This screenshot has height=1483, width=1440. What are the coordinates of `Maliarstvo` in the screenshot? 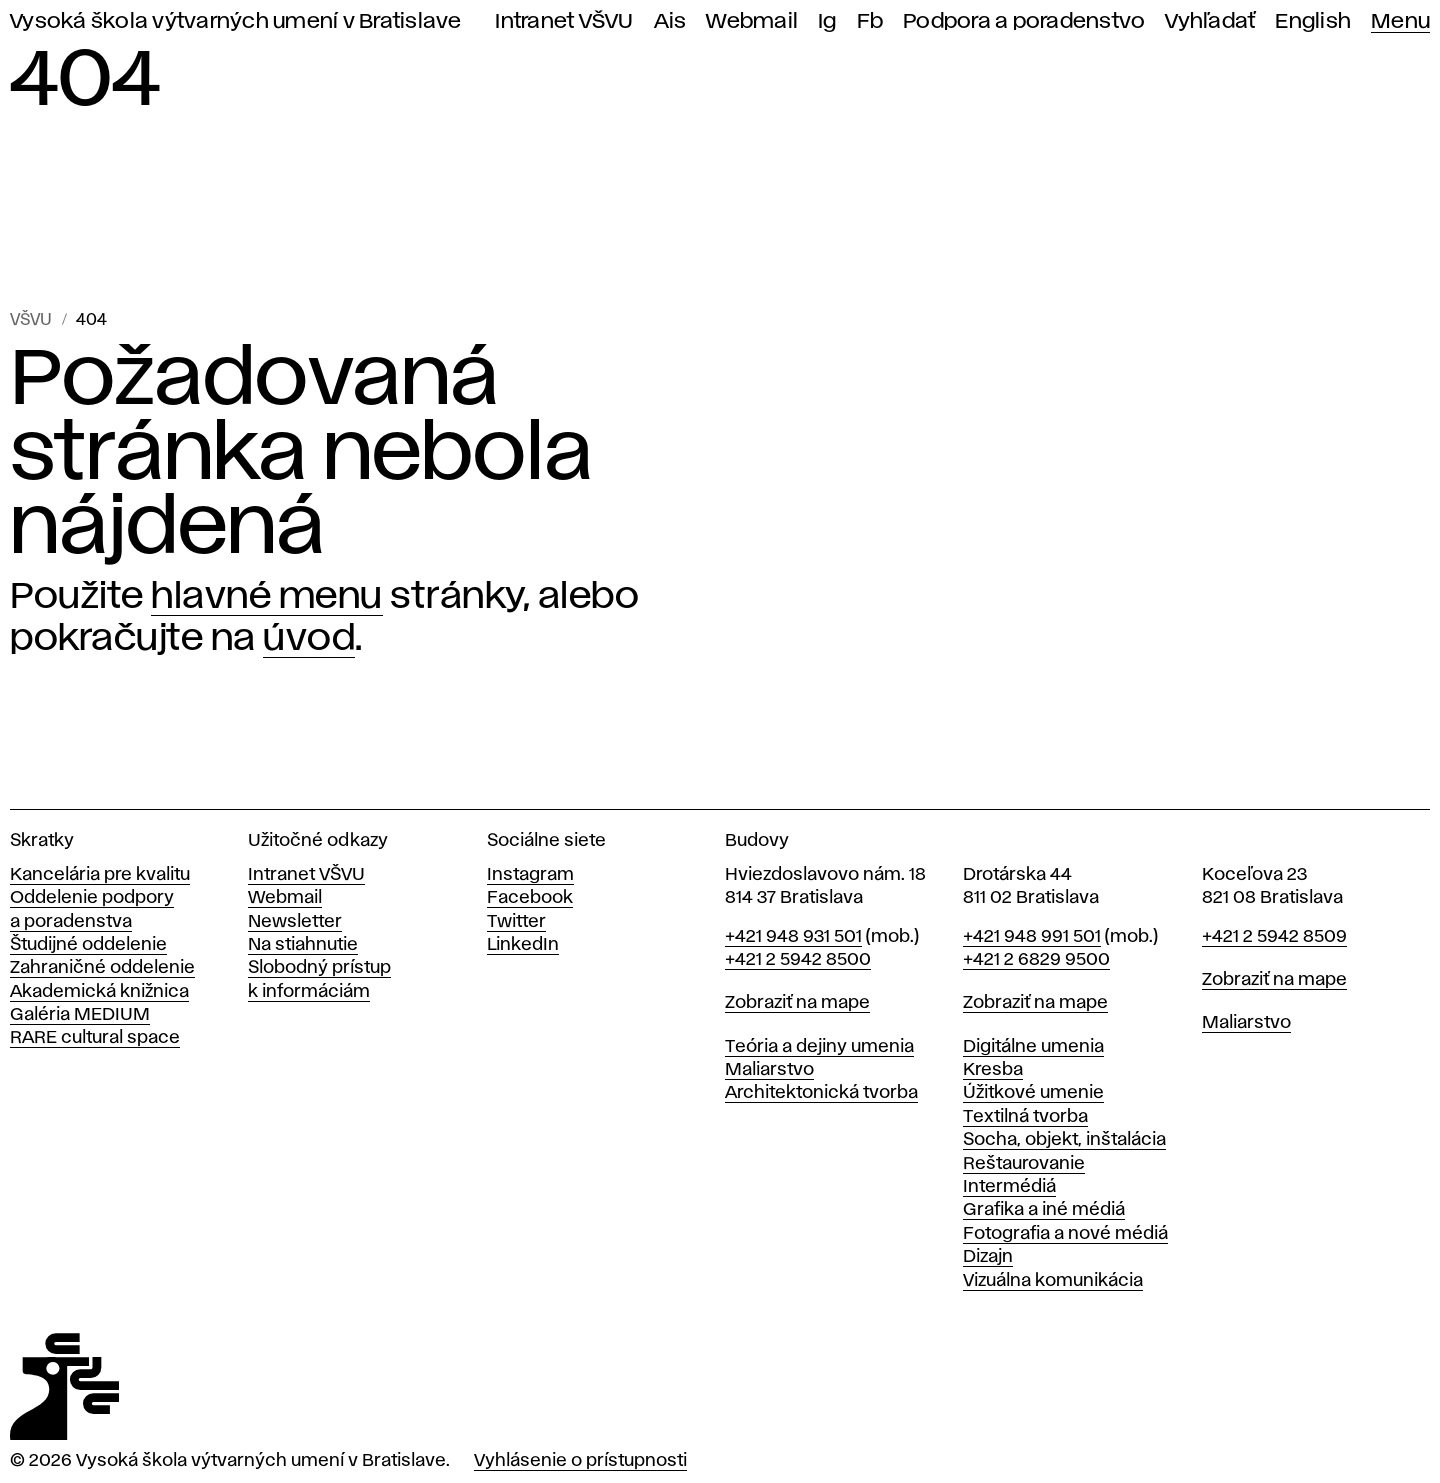 It's located at (769, 1070).